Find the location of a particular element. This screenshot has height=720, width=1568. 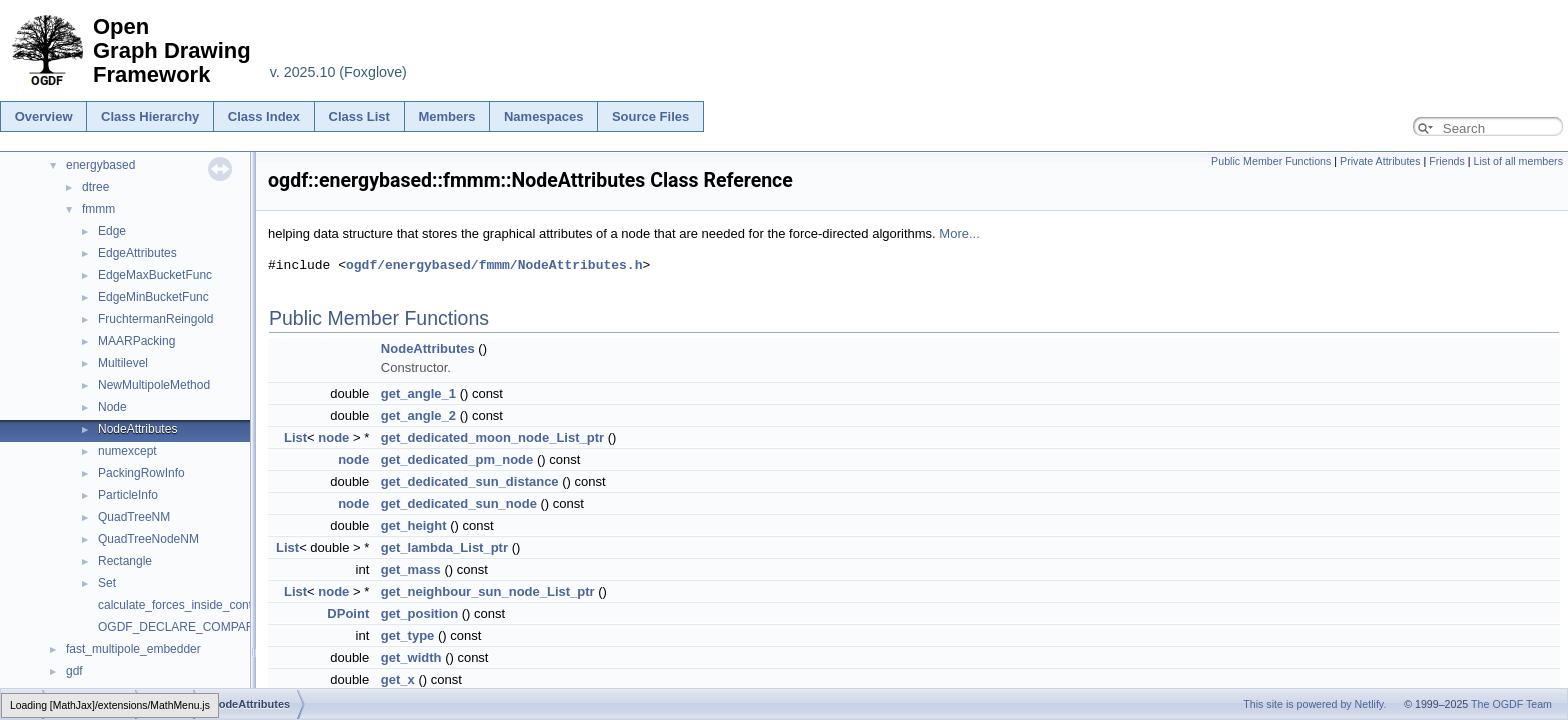

get_lambda_List_ptr is located at coordinates (444, 547).